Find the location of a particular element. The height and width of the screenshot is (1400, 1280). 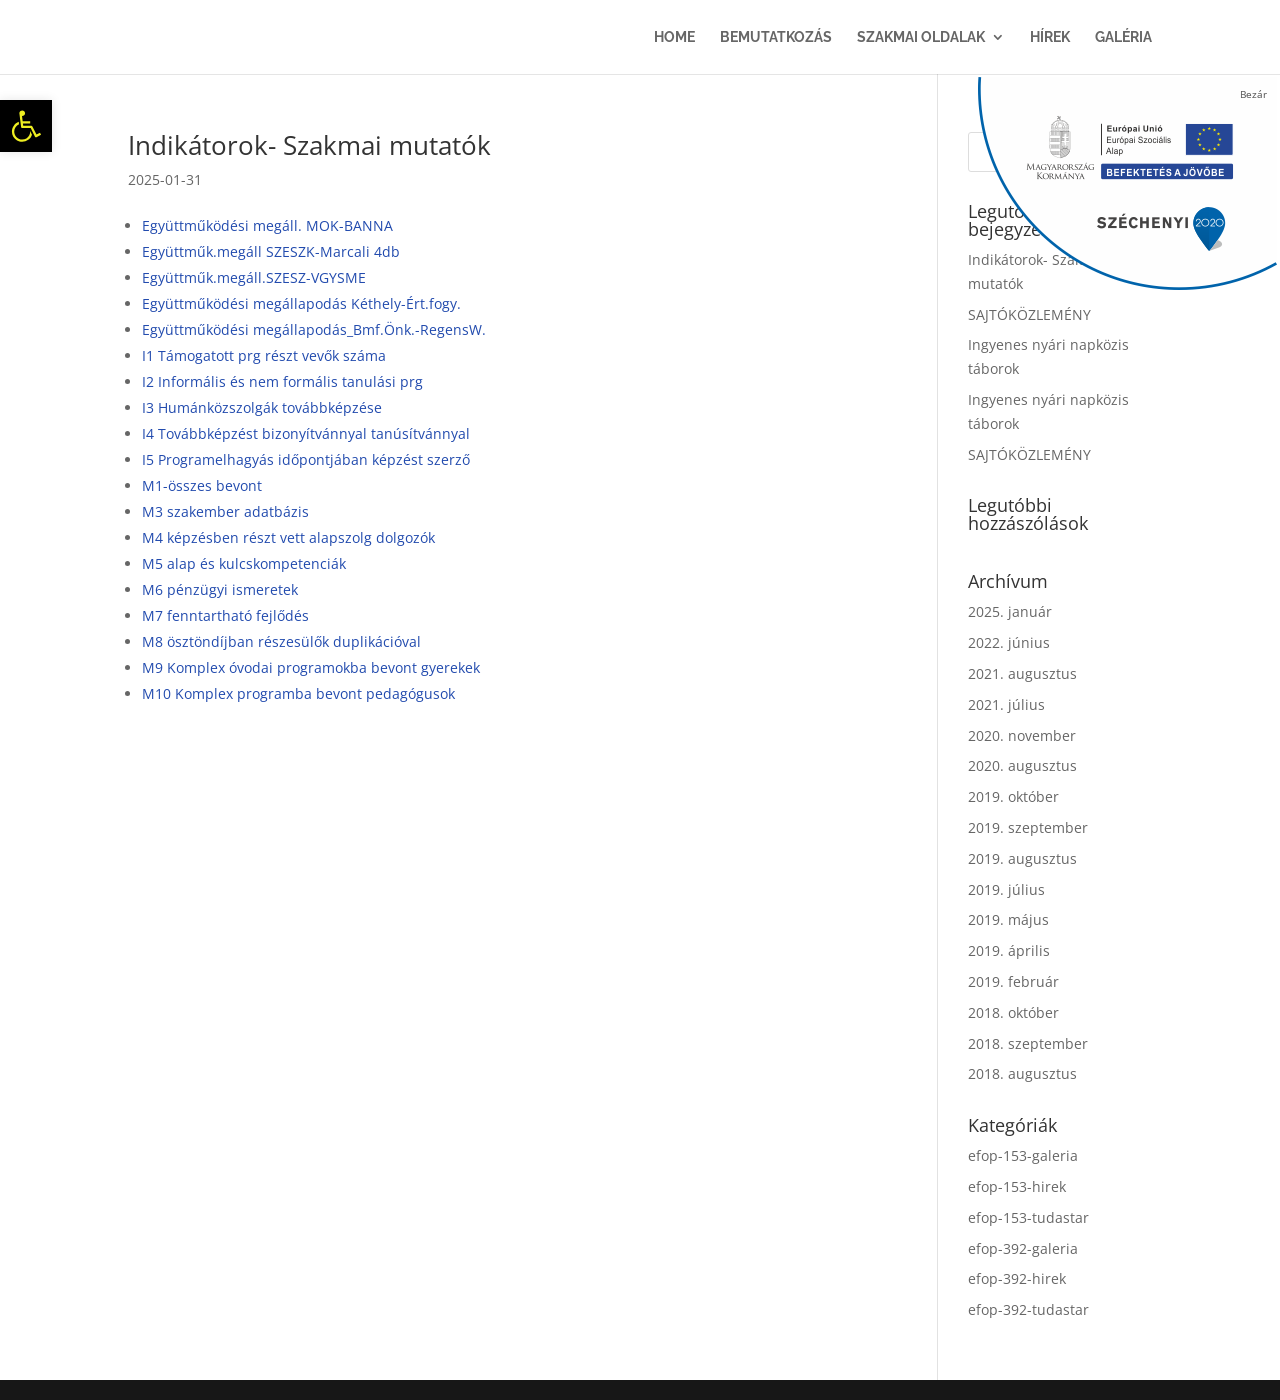

M9 Komplex óvodai programokba bevont gyerekek is located at coordinates (311, 667).